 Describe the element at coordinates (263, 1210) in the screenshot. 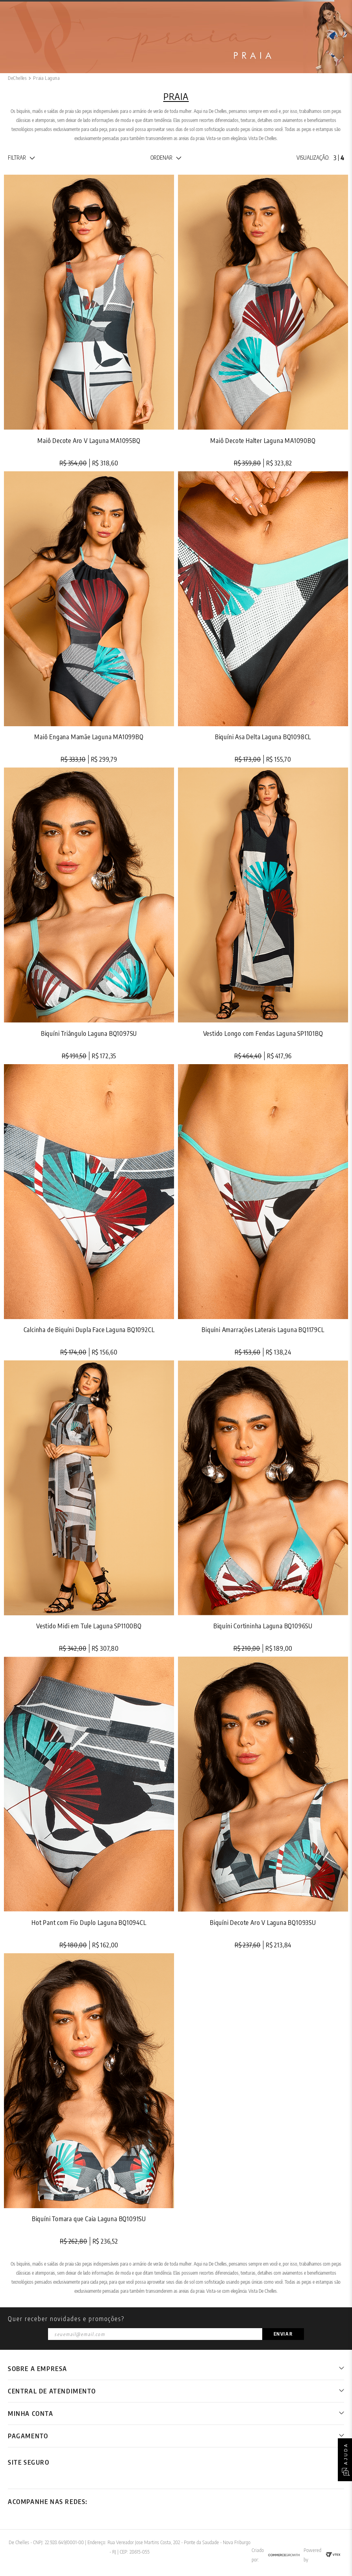

I see `[Biquíni Amarrações Laterais Laguna BQ1179CL]` at that location.